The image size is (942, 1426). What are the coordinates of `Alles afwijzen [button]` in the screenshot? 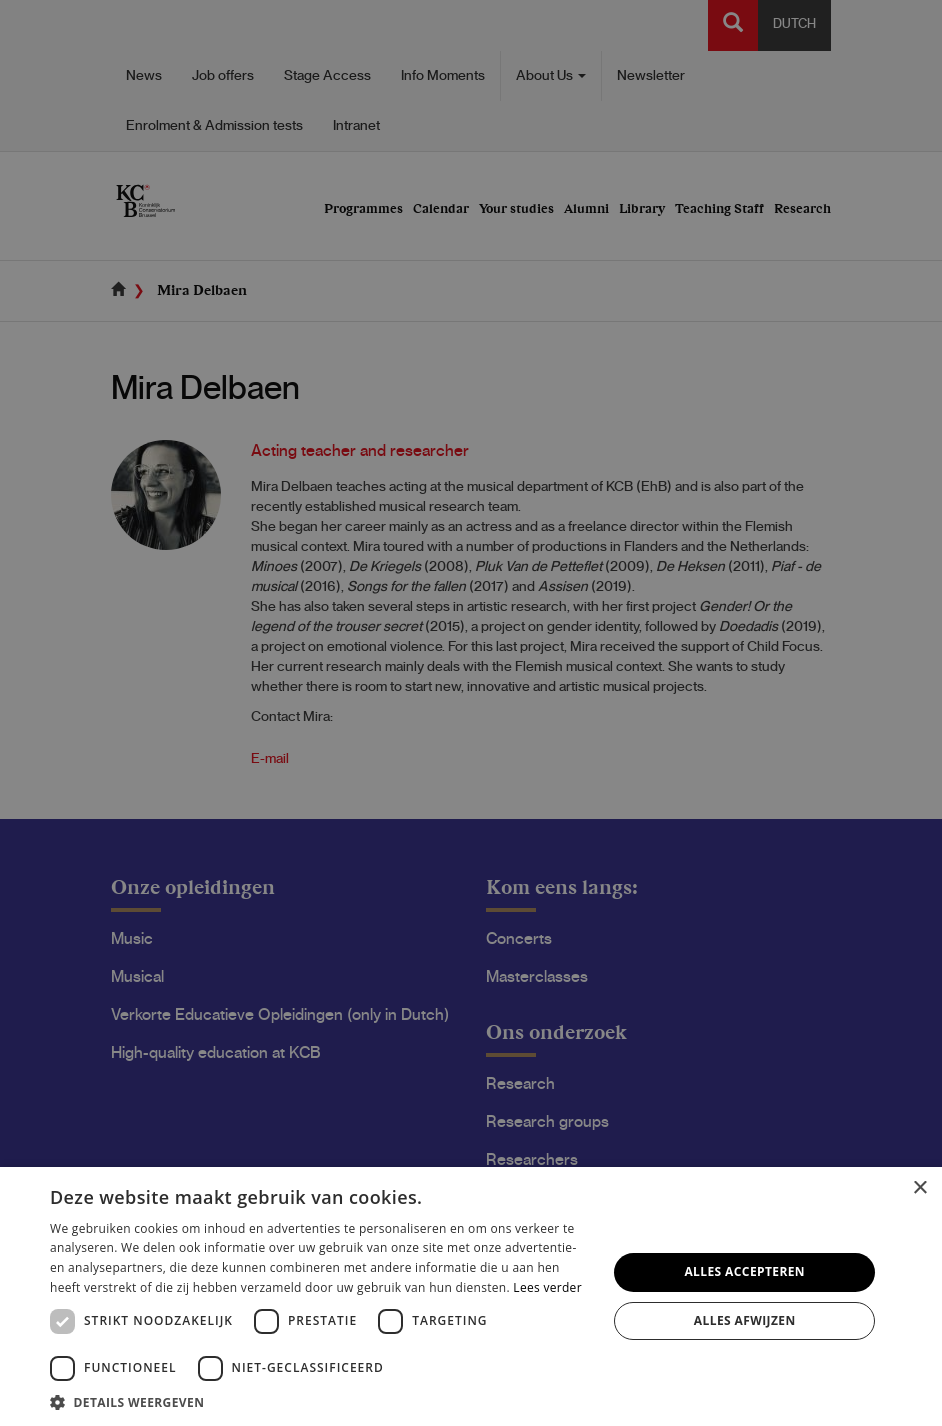 It's located at (745, 1320).